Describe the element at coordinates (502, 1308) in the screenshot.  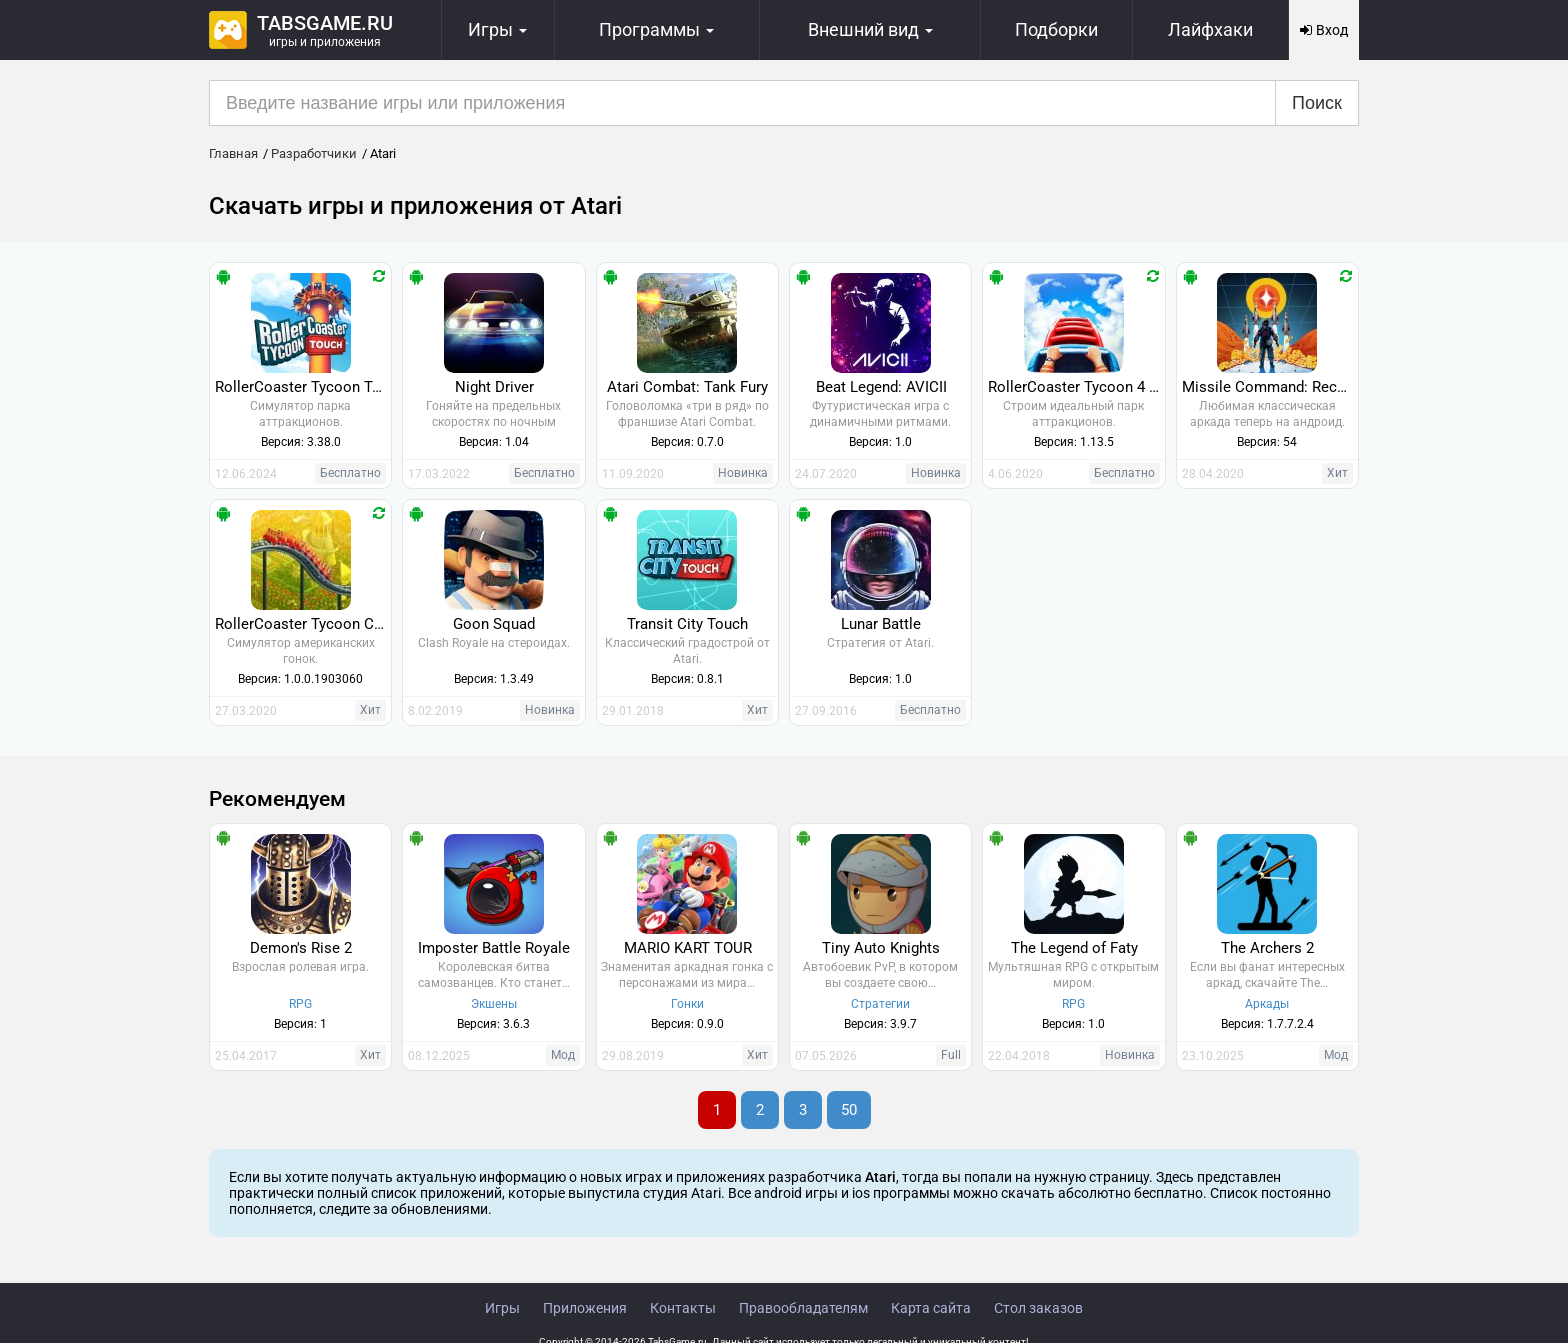
I see `Игры` at that location.